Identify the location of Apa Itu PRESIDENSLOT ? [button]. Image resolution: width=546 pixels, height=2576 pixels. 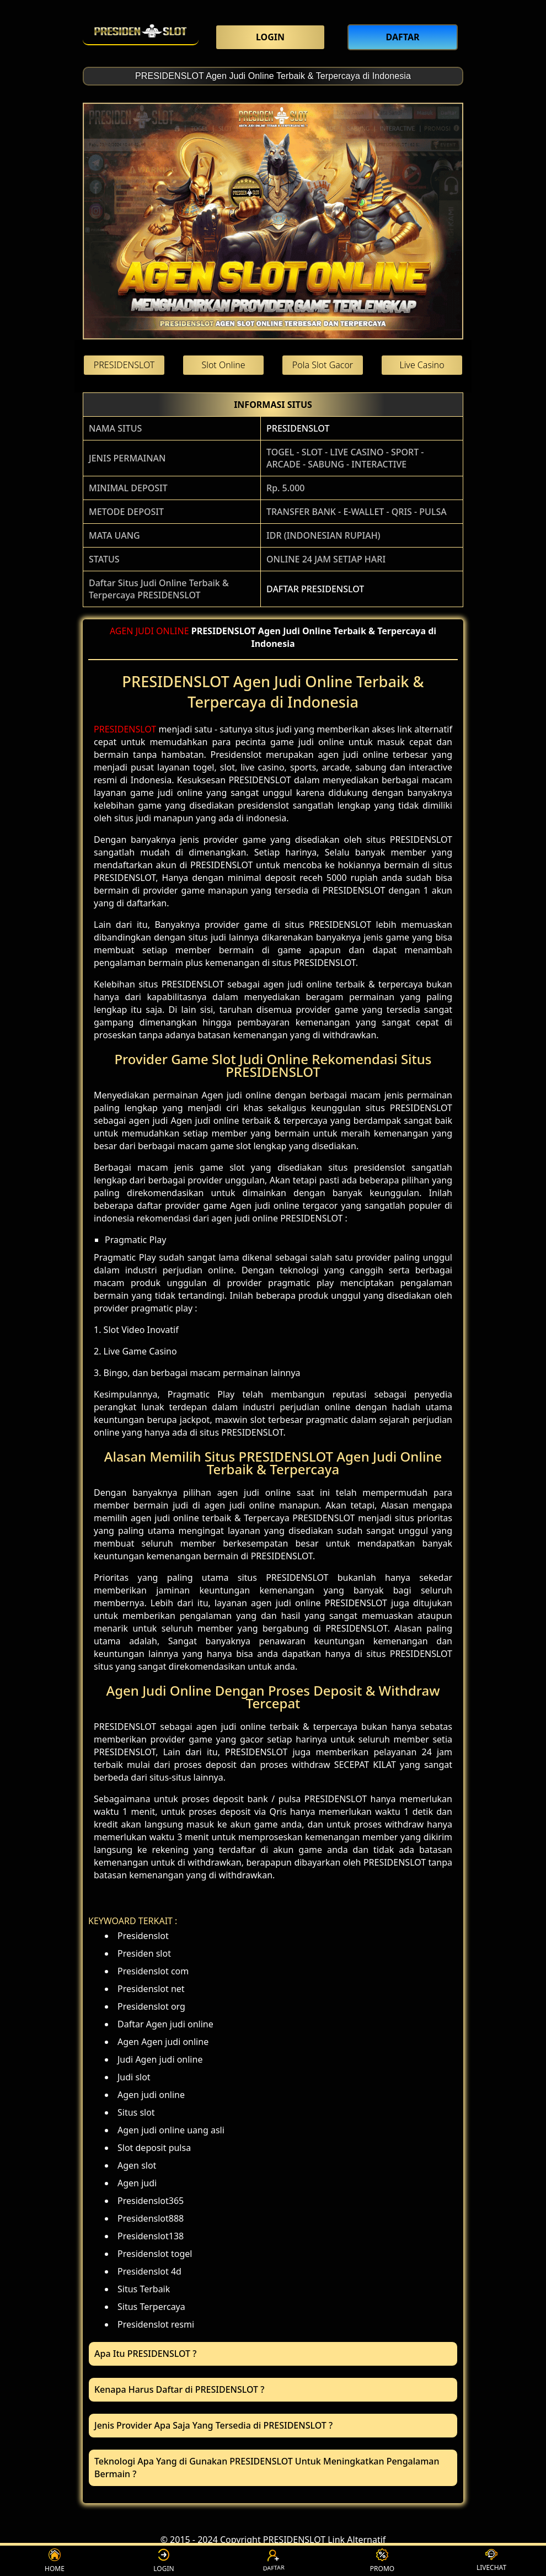
(145, 2353).